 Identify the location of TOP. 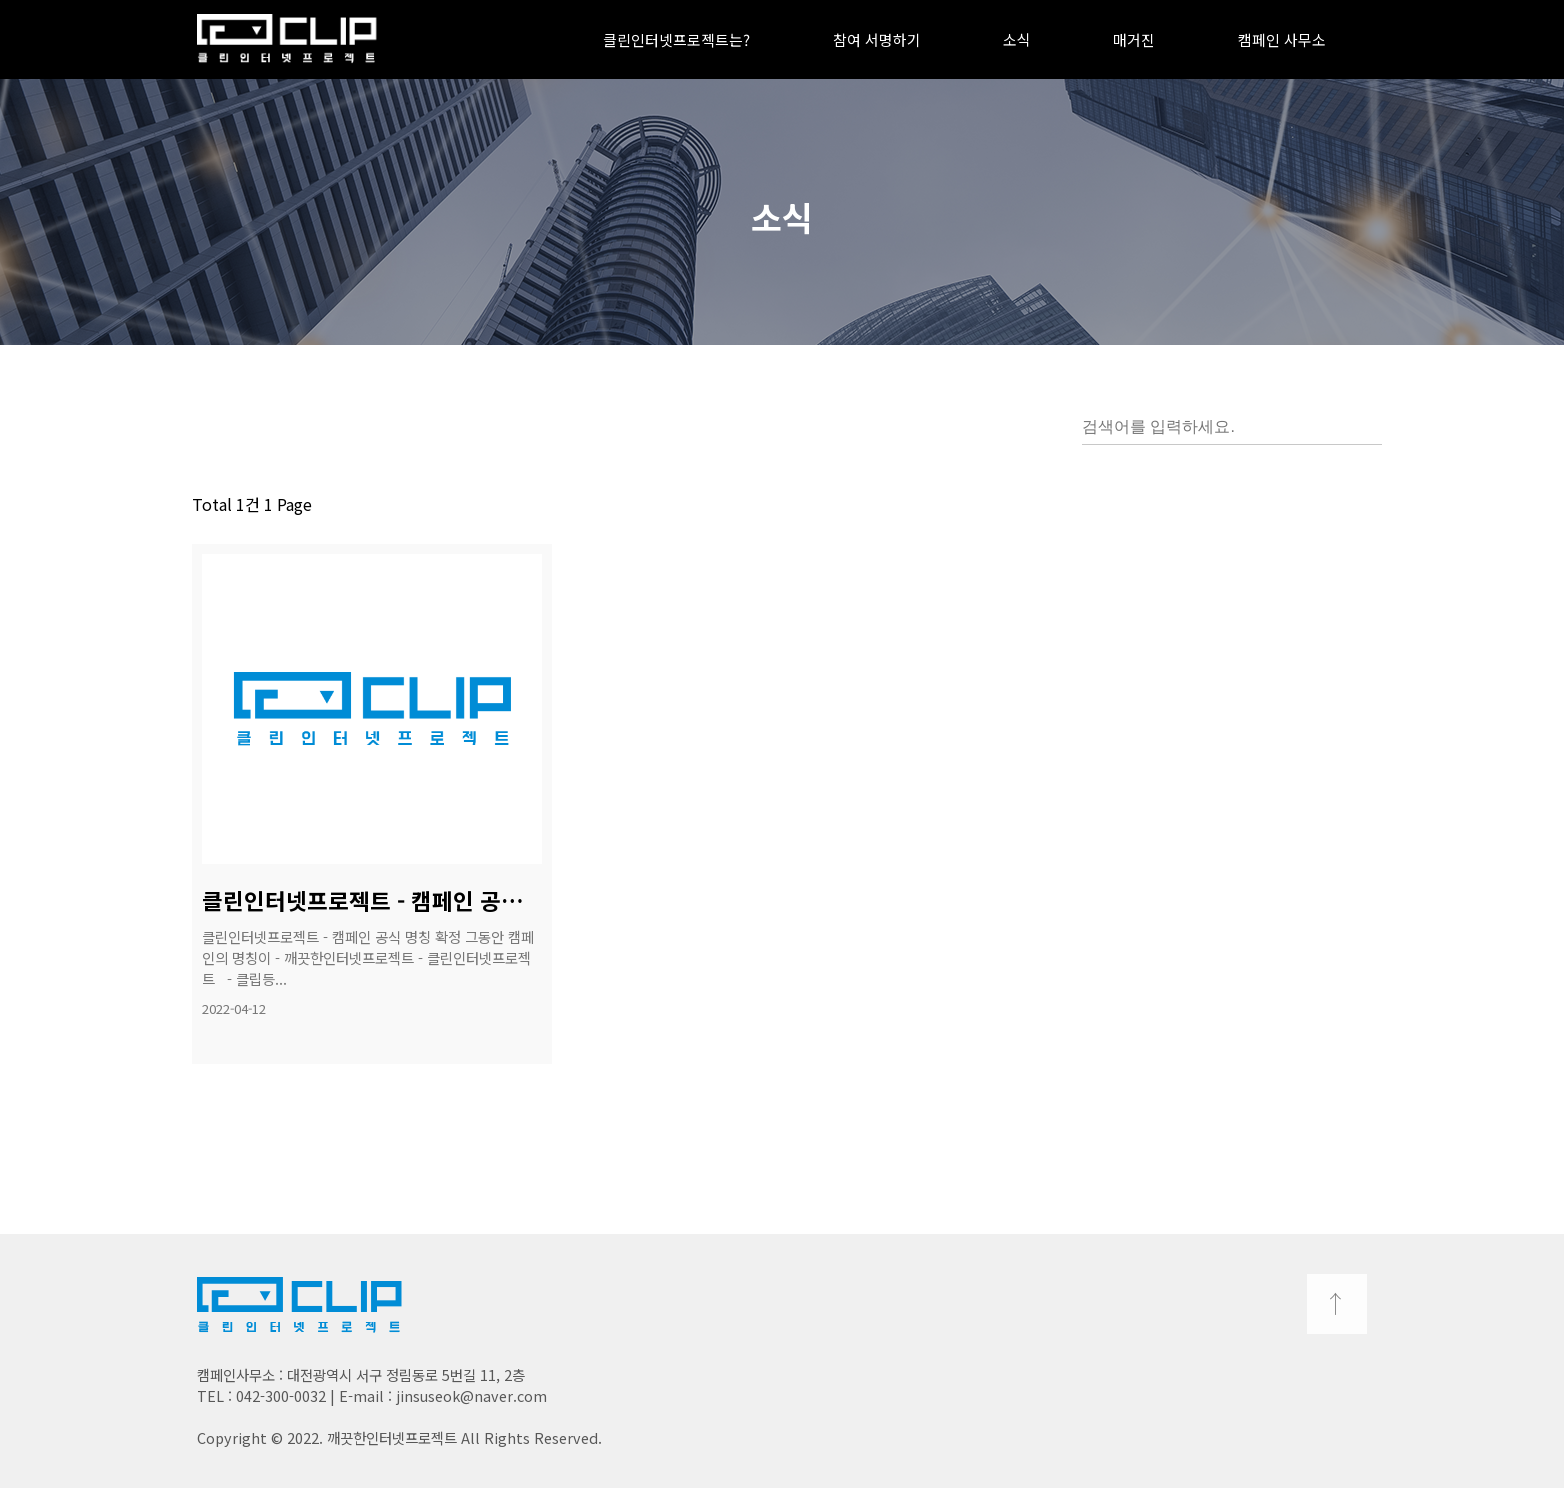
(1337, 1304).